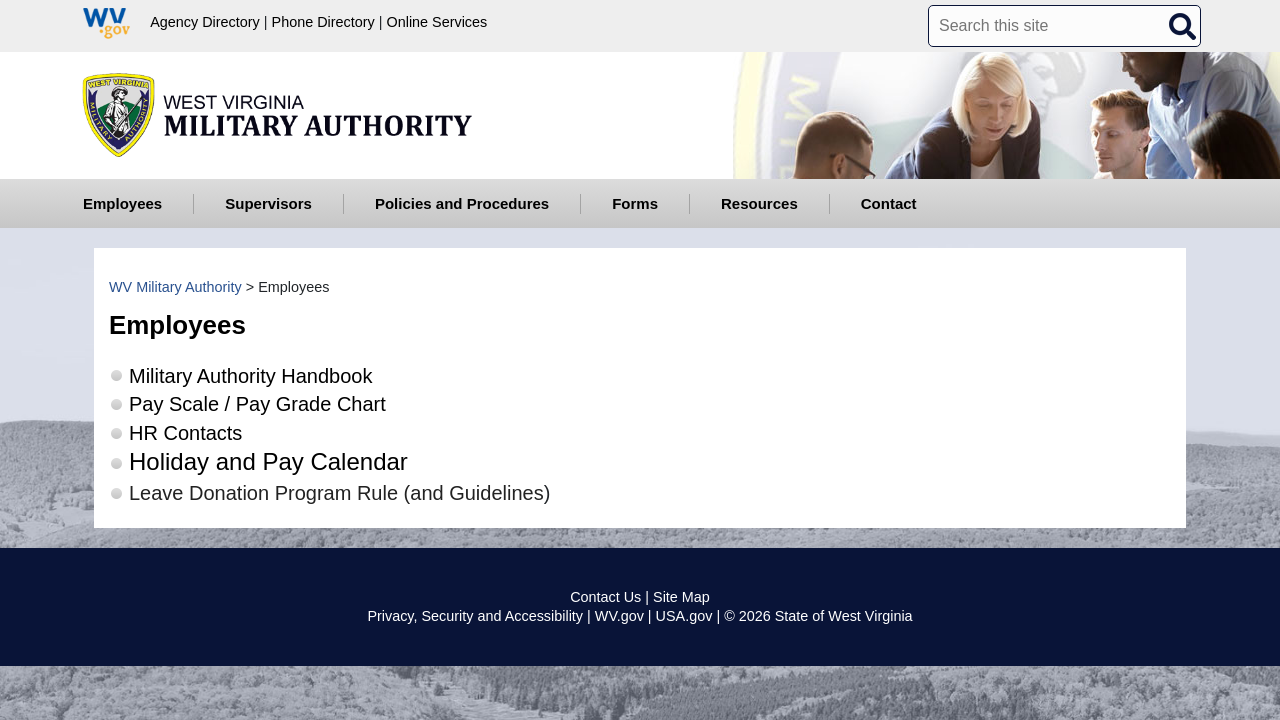 The width and height of the screenshot is (1280, 720). I want to click on WV Military Authority, so click(175, 287).